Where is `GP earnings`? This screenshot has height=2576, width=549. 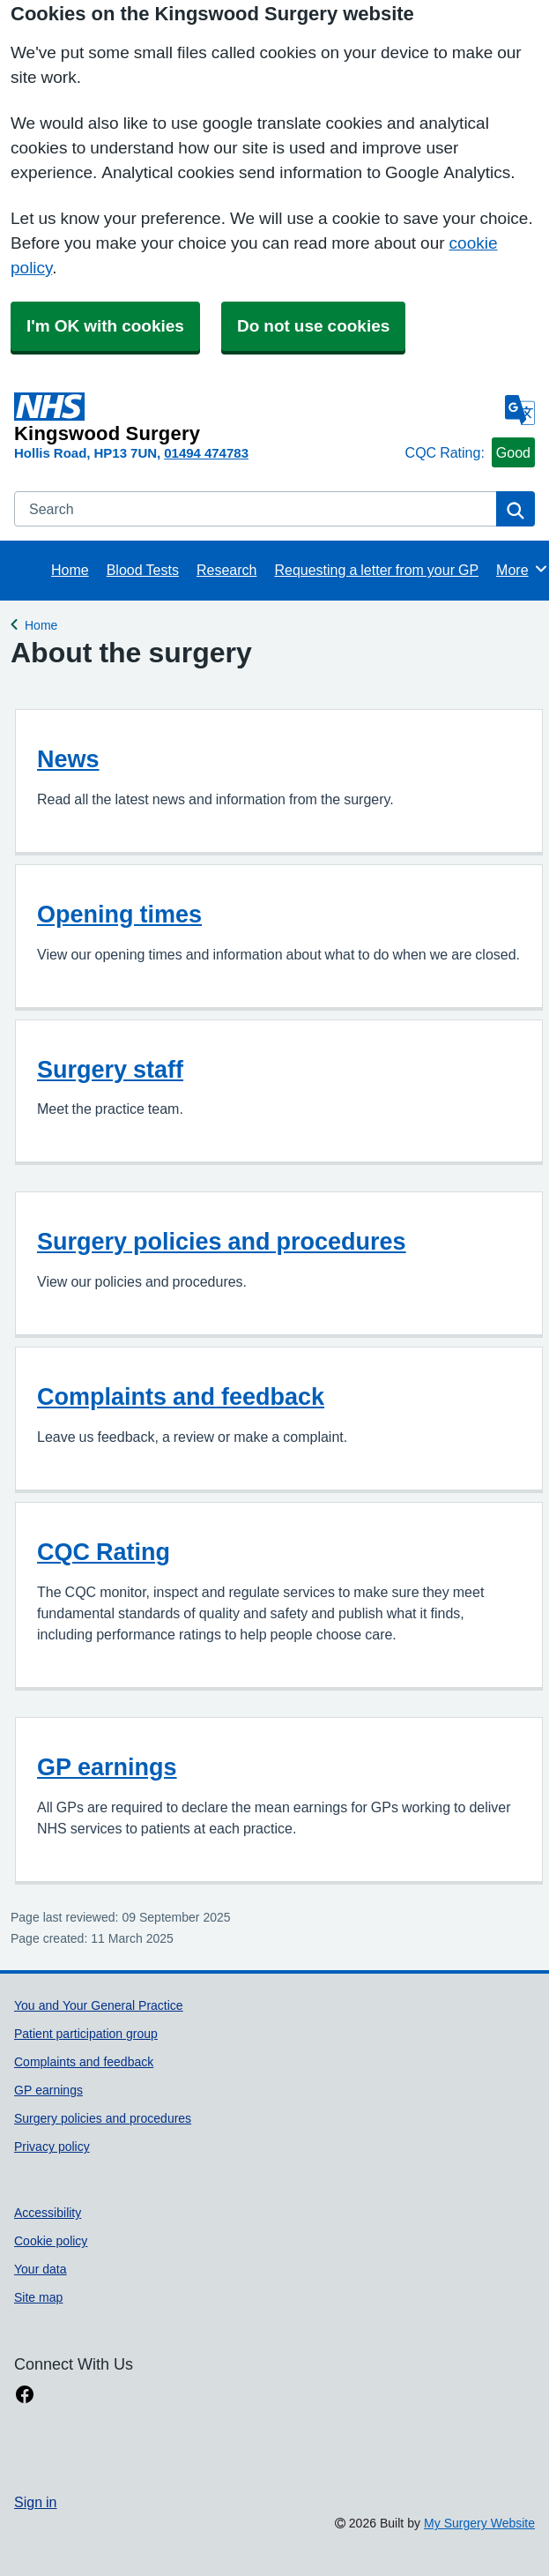 GP earnings is located at coordinates (107, 1767).